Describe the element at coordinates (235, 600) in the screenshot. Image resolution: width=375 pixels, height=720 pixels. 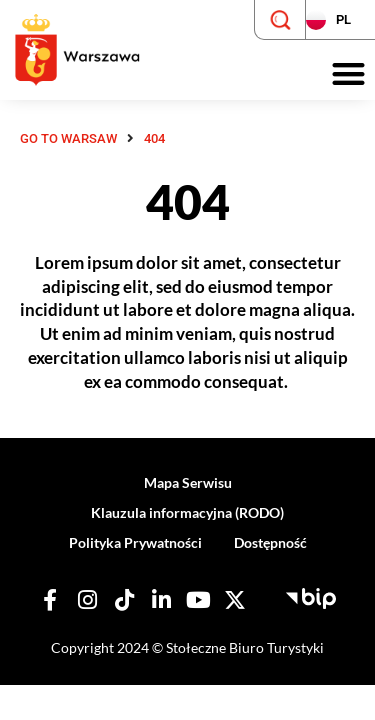
I see `[Nasz X]` at that location.